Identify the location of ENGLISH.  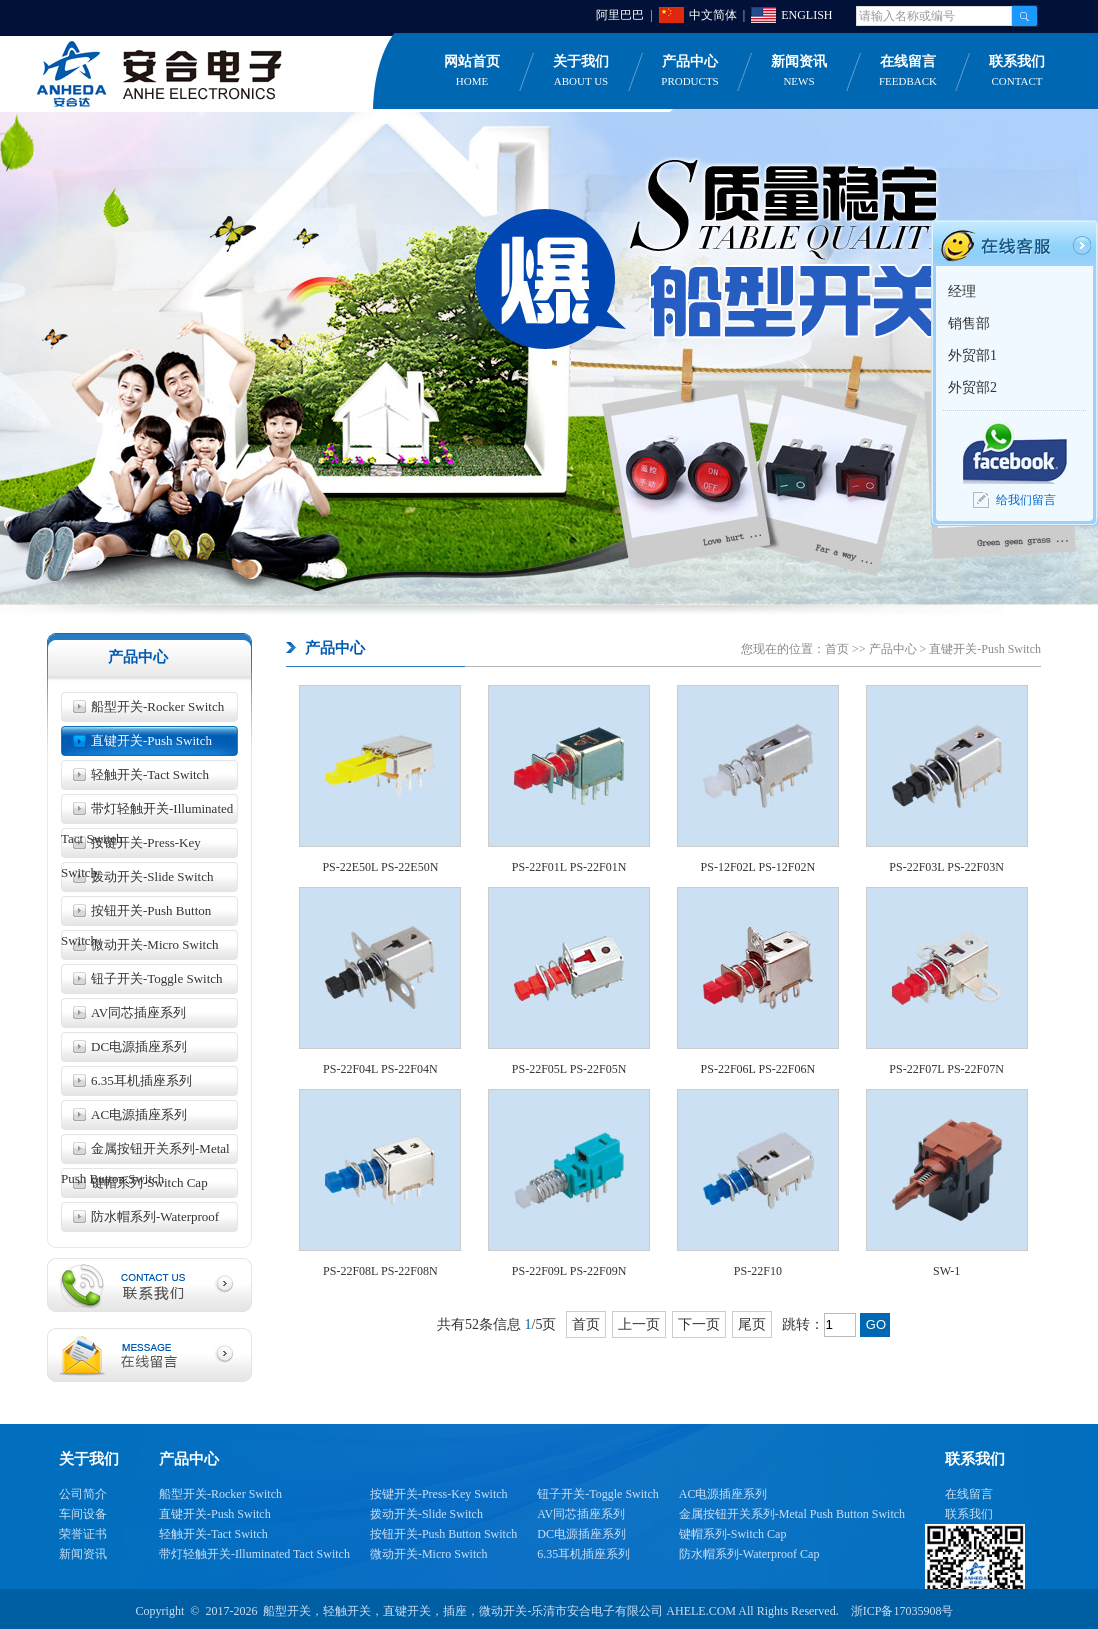
(806, 15).